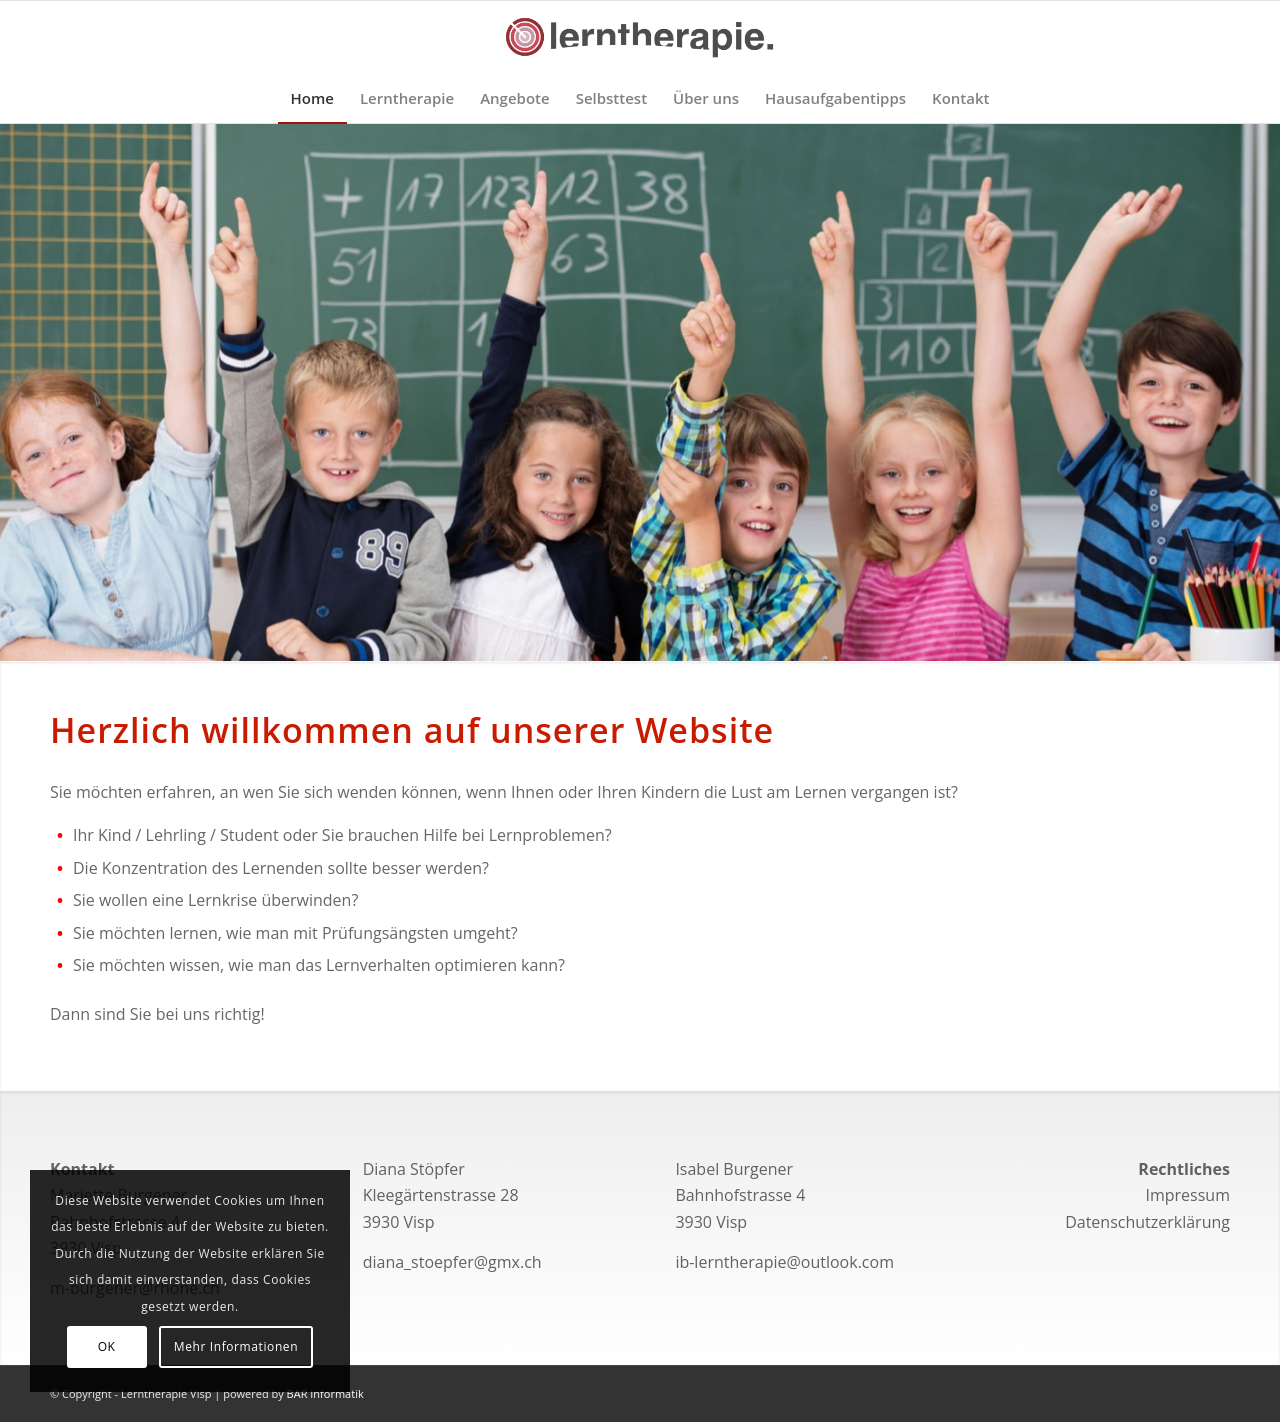  Describe the element at coordinates (107, 1346) in the screenshot. I see `OK` at that location.